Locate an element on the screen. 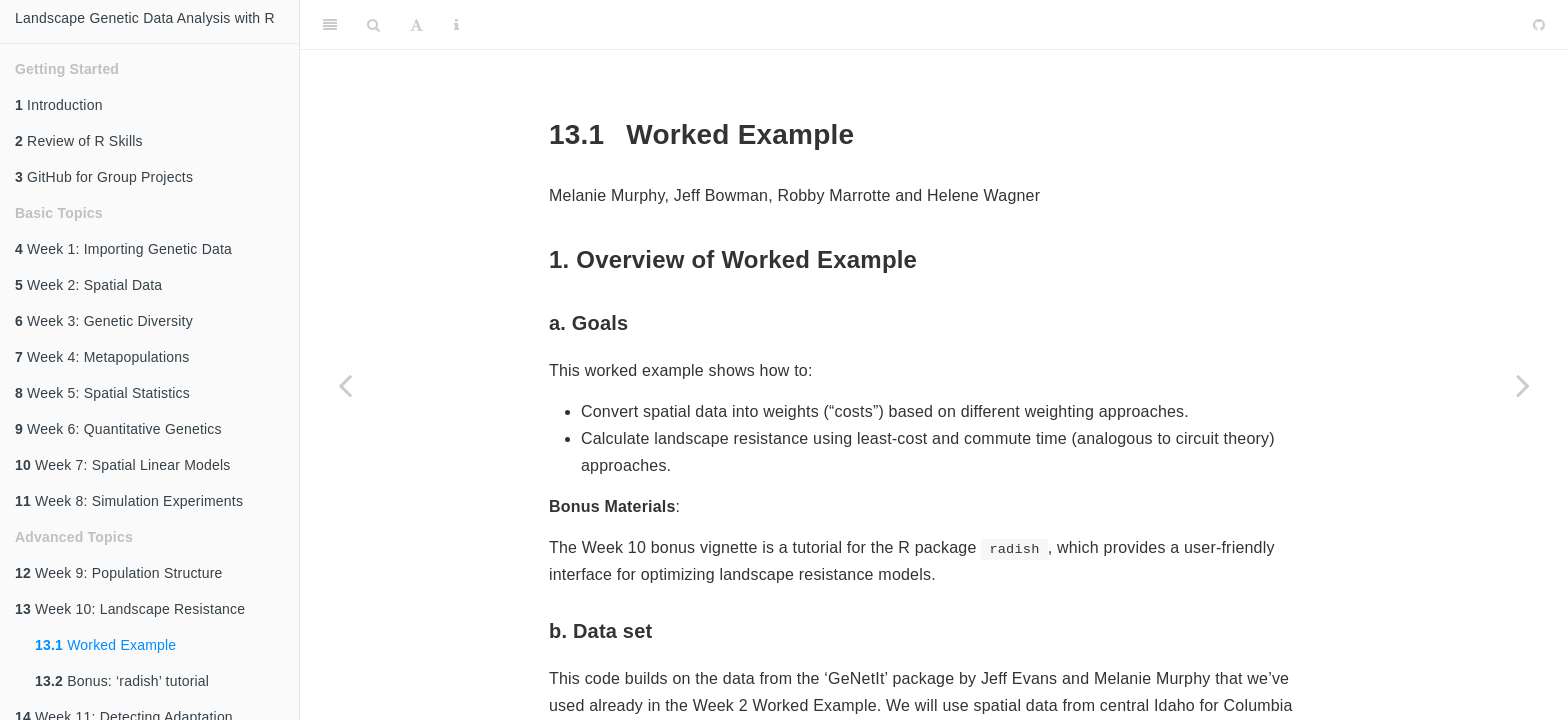  GitHub for Group Projects is located at coordinates (104, 177).